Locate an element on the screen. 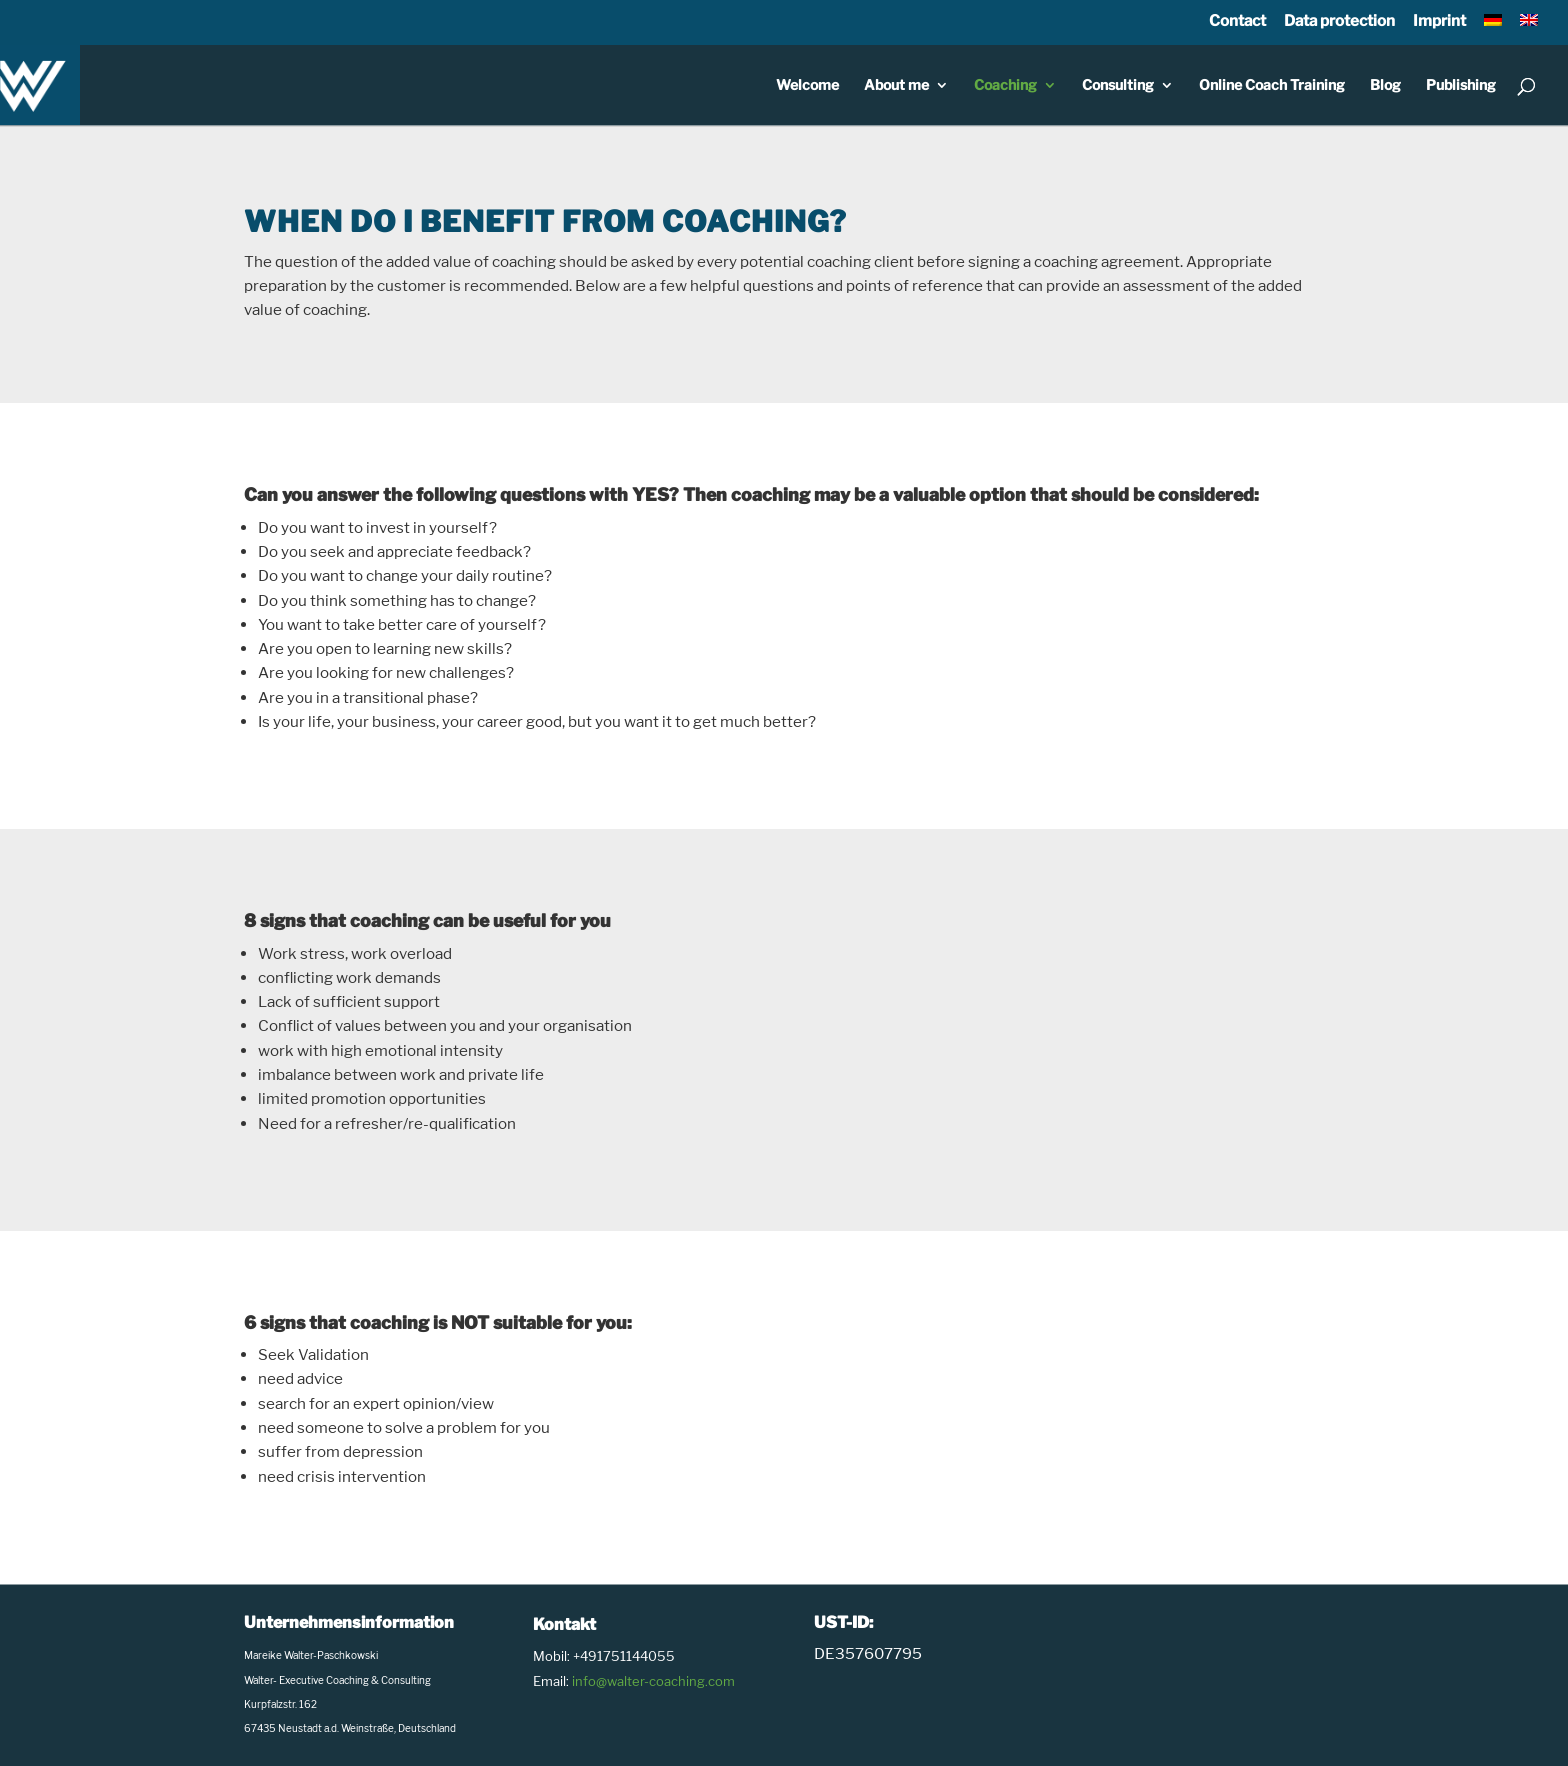 This screenshot has width=1568, height=1766. Welcome is located at coordinates (807, 85).